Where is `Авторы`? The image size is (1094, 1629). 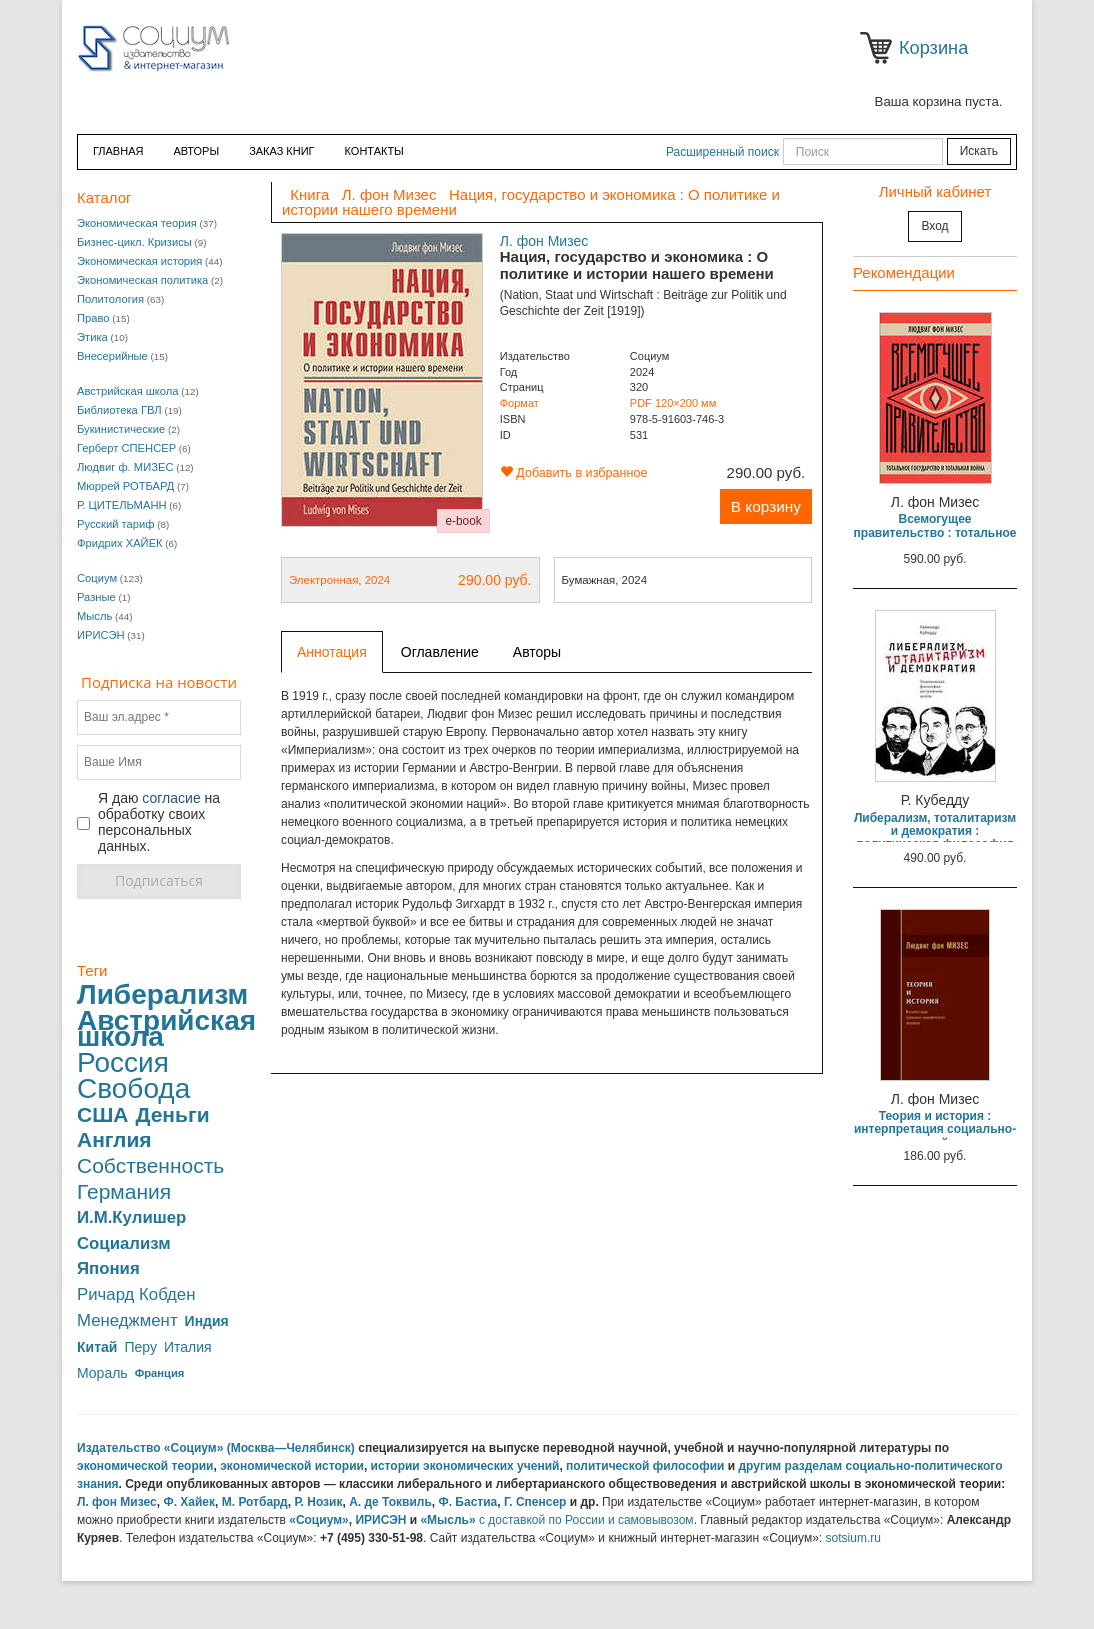 Авторы is located at coordinates (196, 151).